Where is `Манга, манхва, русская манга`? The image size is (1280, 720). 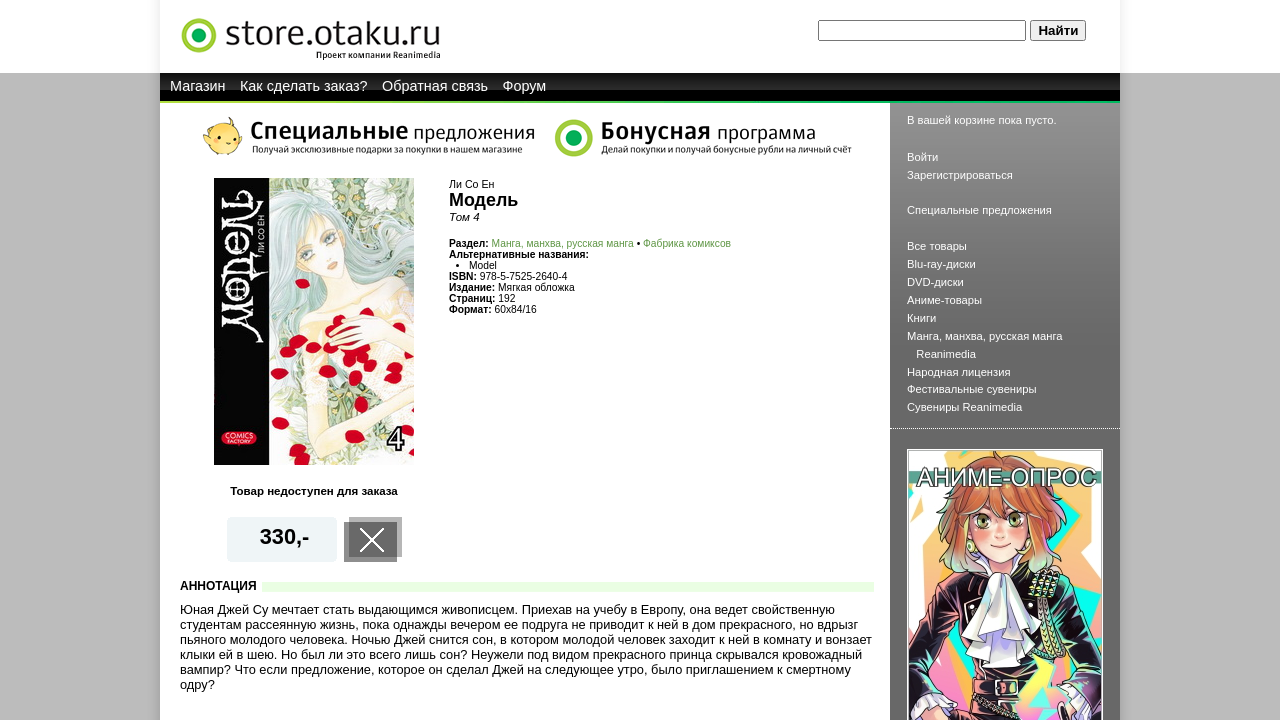
Манга, манхва, русская манга is located at coordinates (563, 243).